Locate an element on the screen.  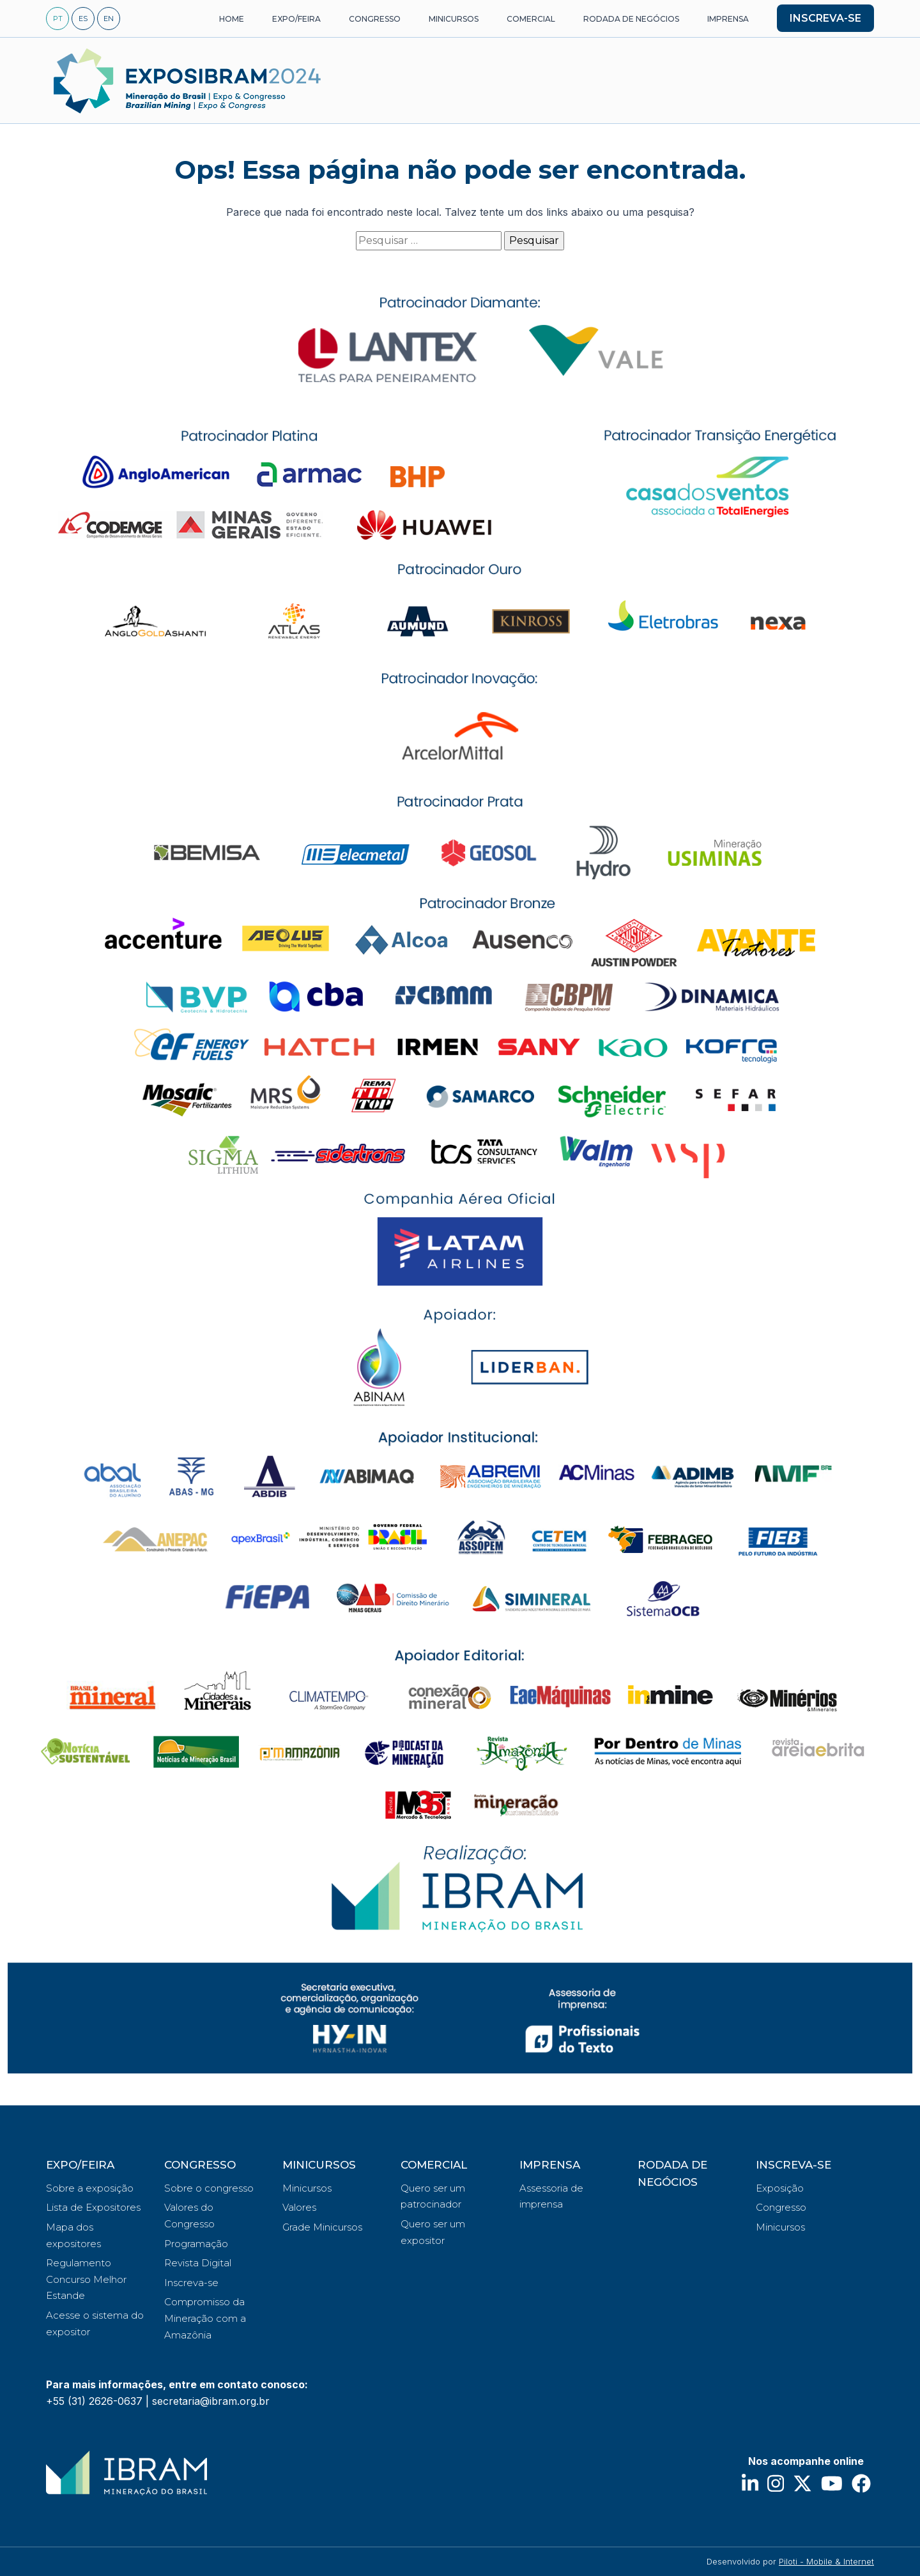
Valores is located at coordinates (299, 2207).